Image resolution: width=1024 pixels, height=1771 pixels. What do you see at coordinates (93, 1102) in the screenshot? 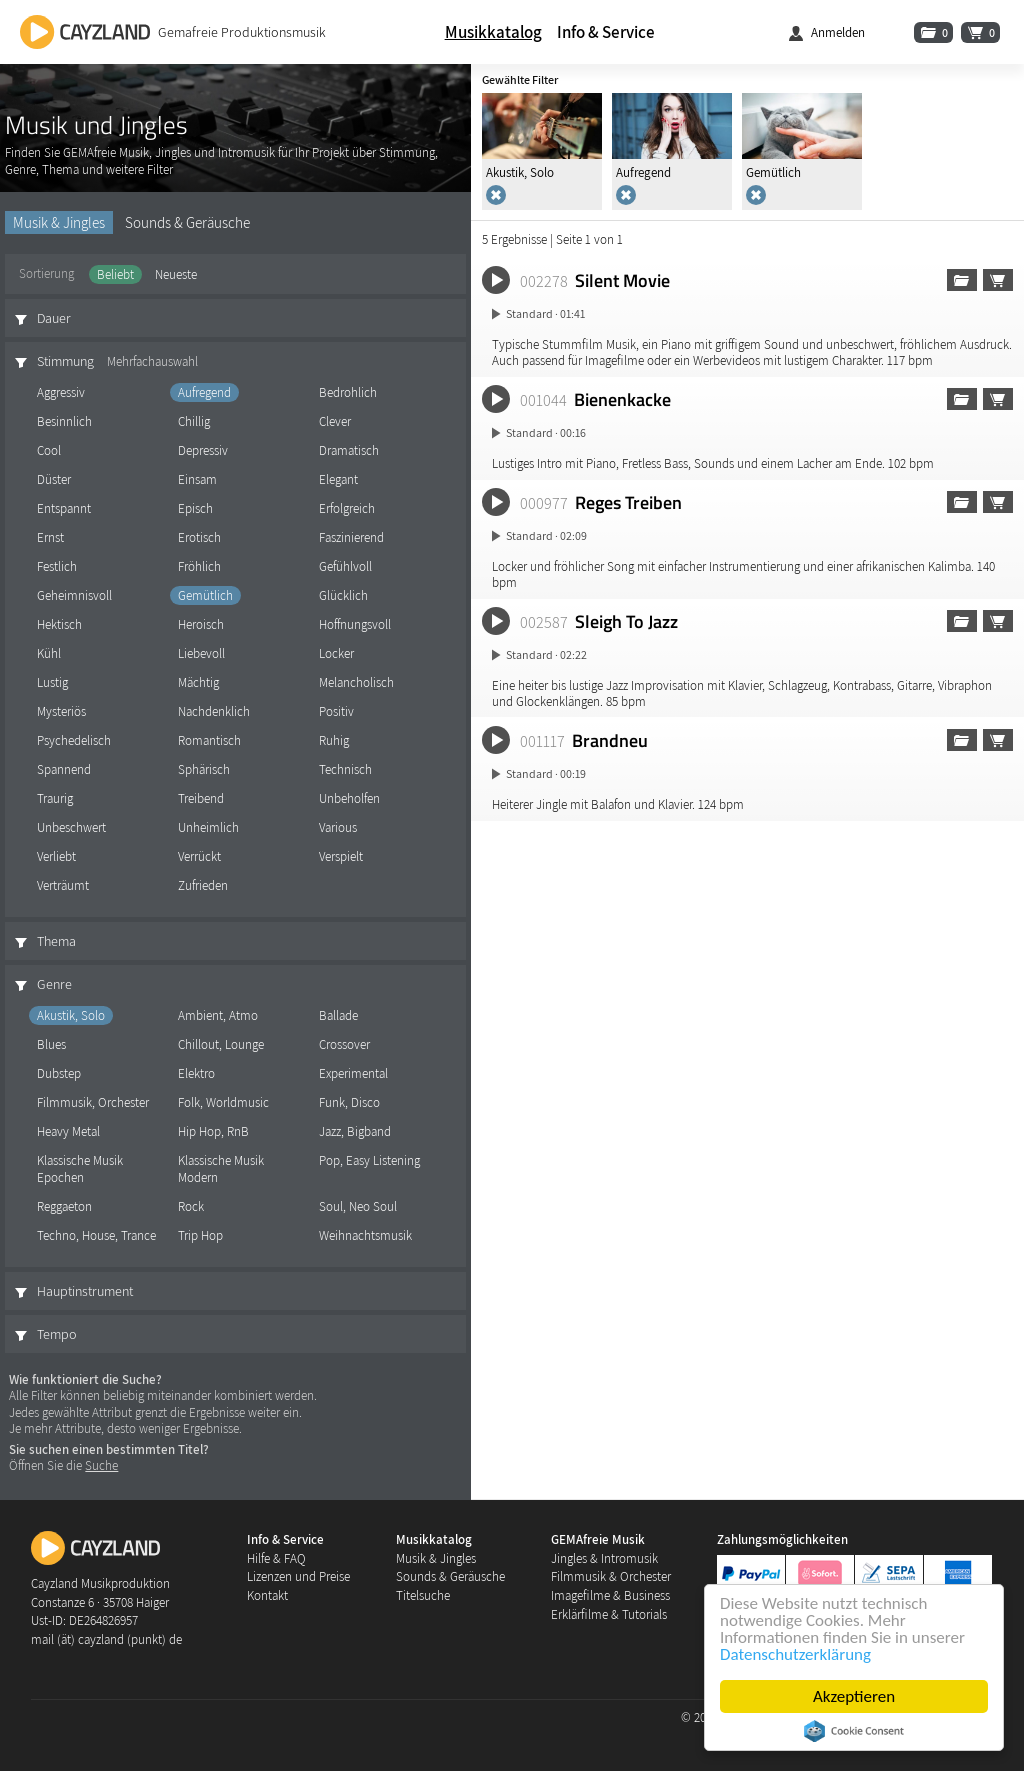
I see `Filmmusik, Orchester` at bounding box center [93, 1102].